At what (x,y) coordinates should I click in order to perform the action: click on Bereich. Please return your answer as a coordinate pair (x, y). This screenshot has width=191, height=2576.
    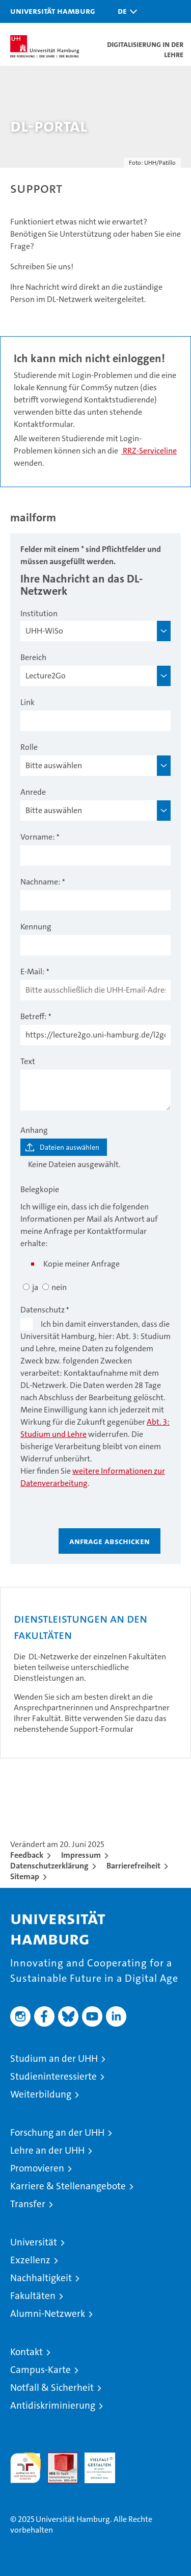
    Looking at the image, I should click on (33, 657).